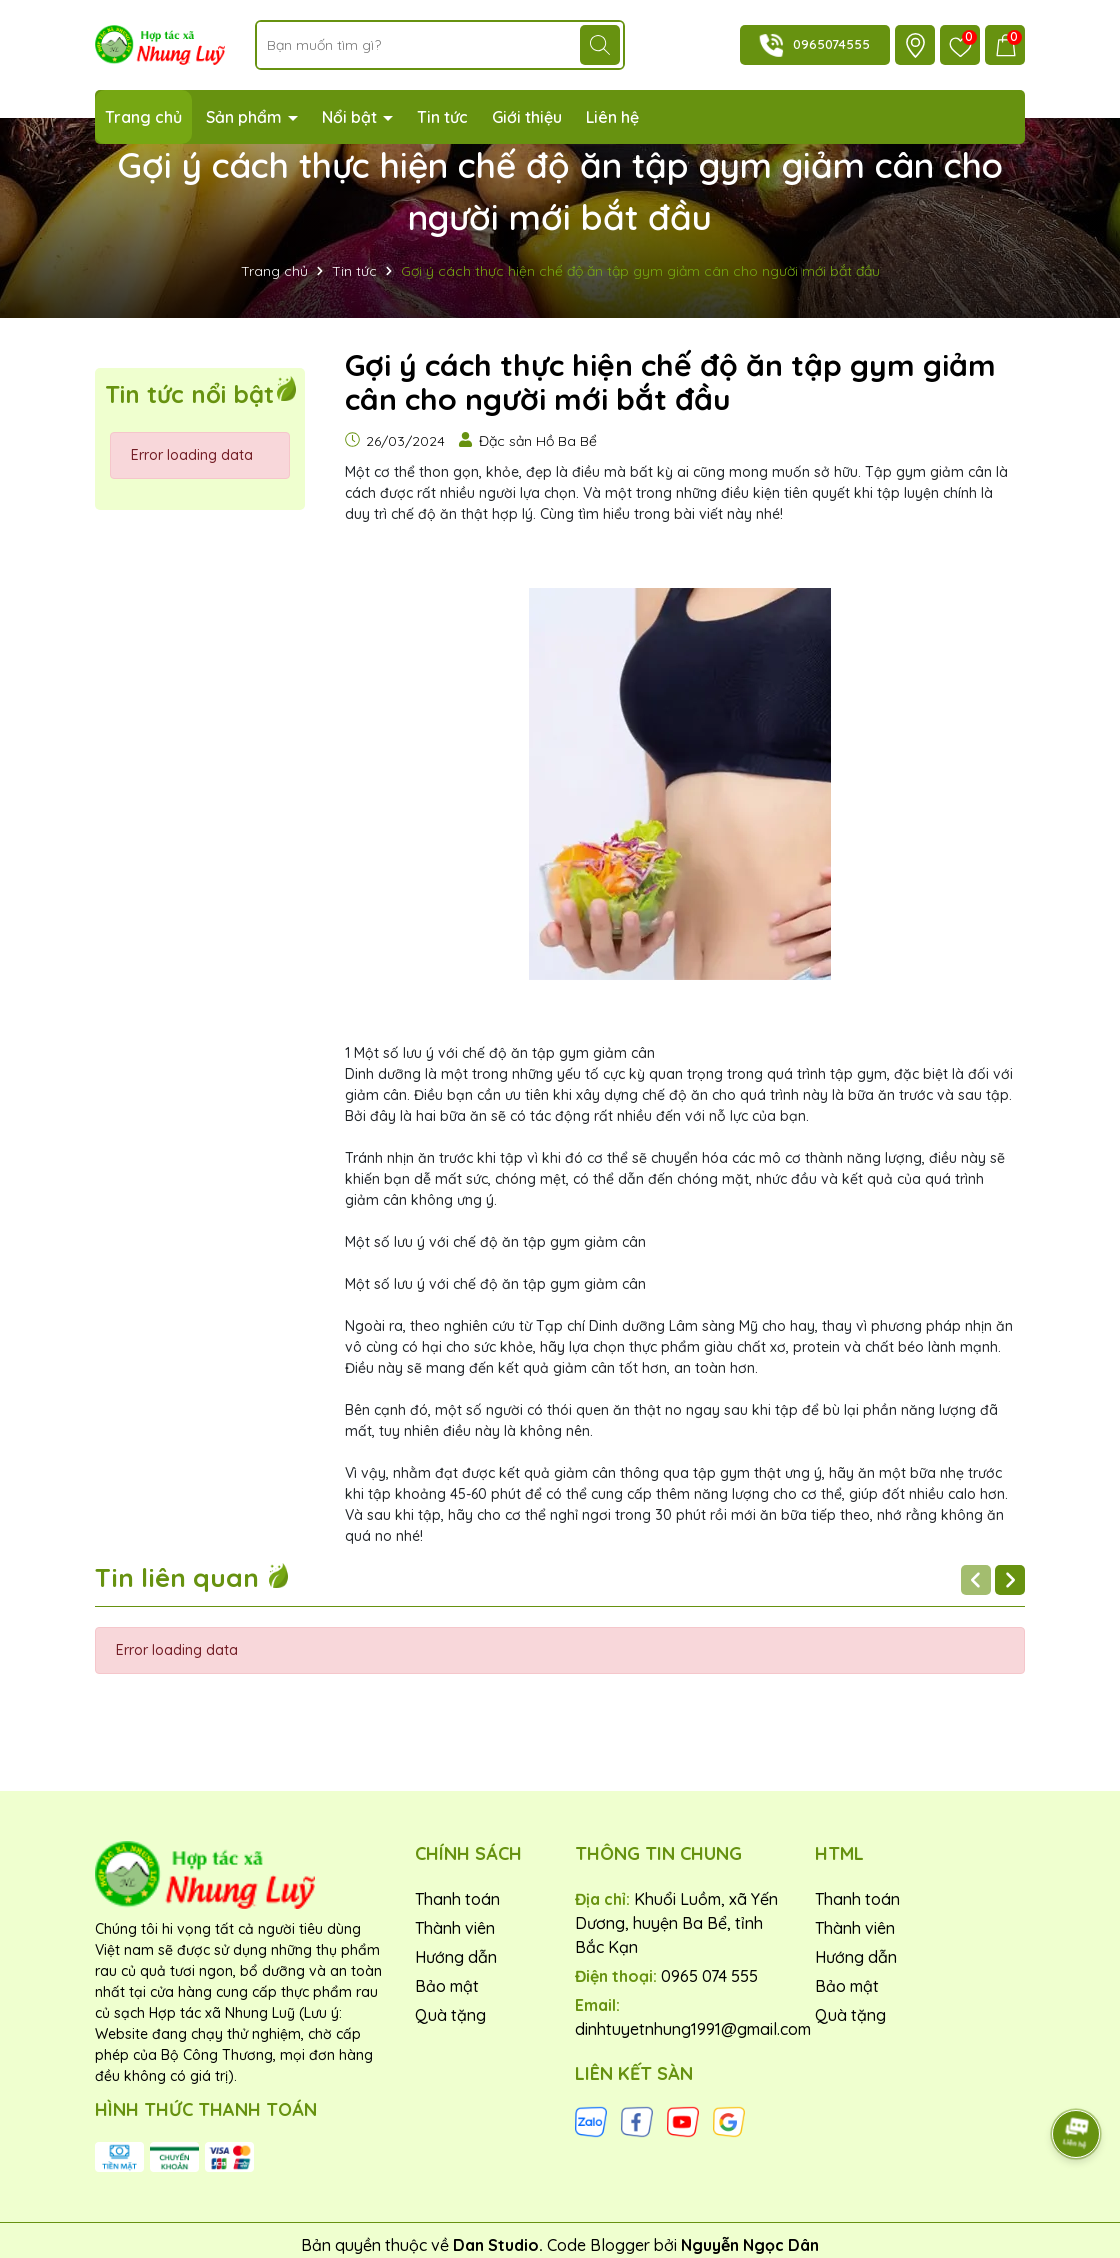 This screenshot has height=2258, width=1120. What do you see at coordinates (189, 394) in the screenshot?
I see `Tin tức nổi bật` at bounding box center [189, 394].